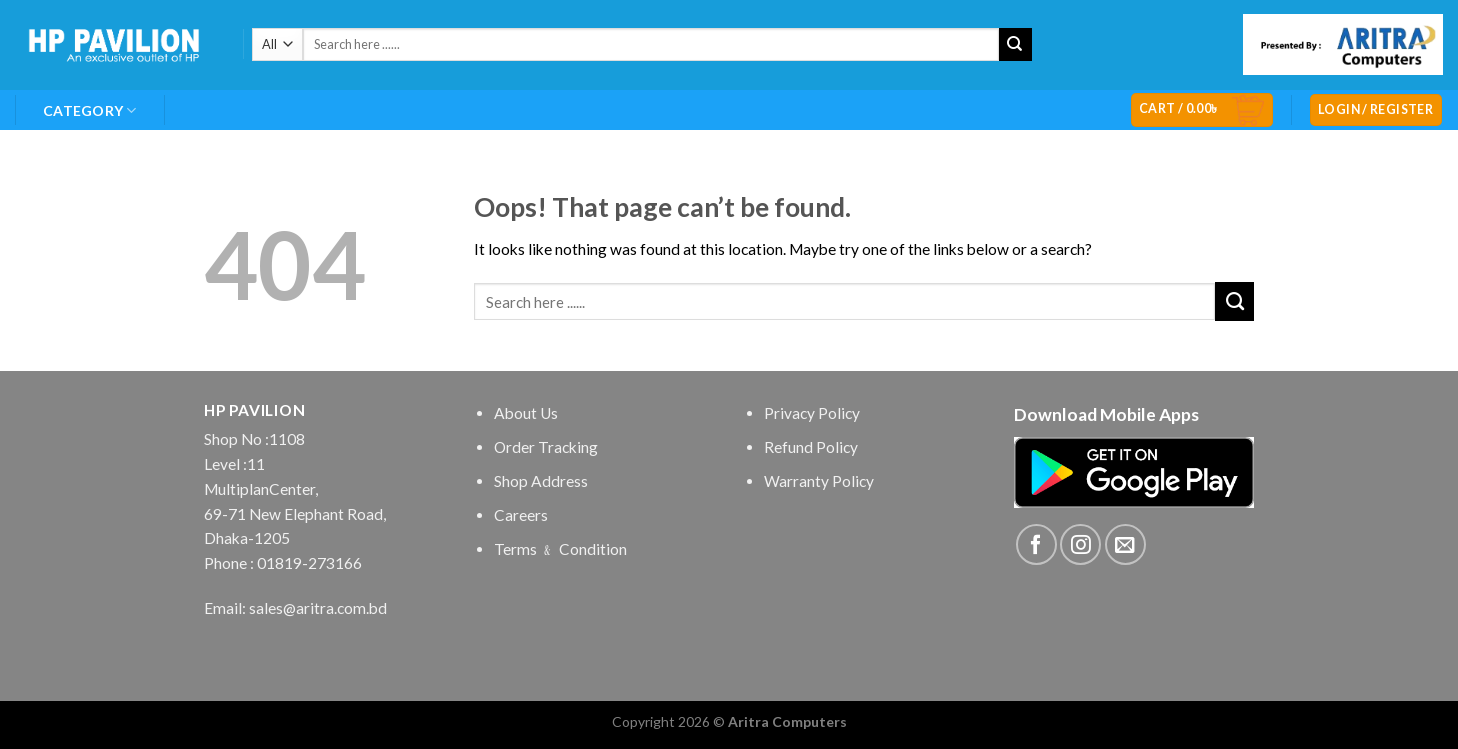  What do you see at coordinates (541, 481) in the screenshot?
I see `Shop Address` at bounding box center [541, 481].